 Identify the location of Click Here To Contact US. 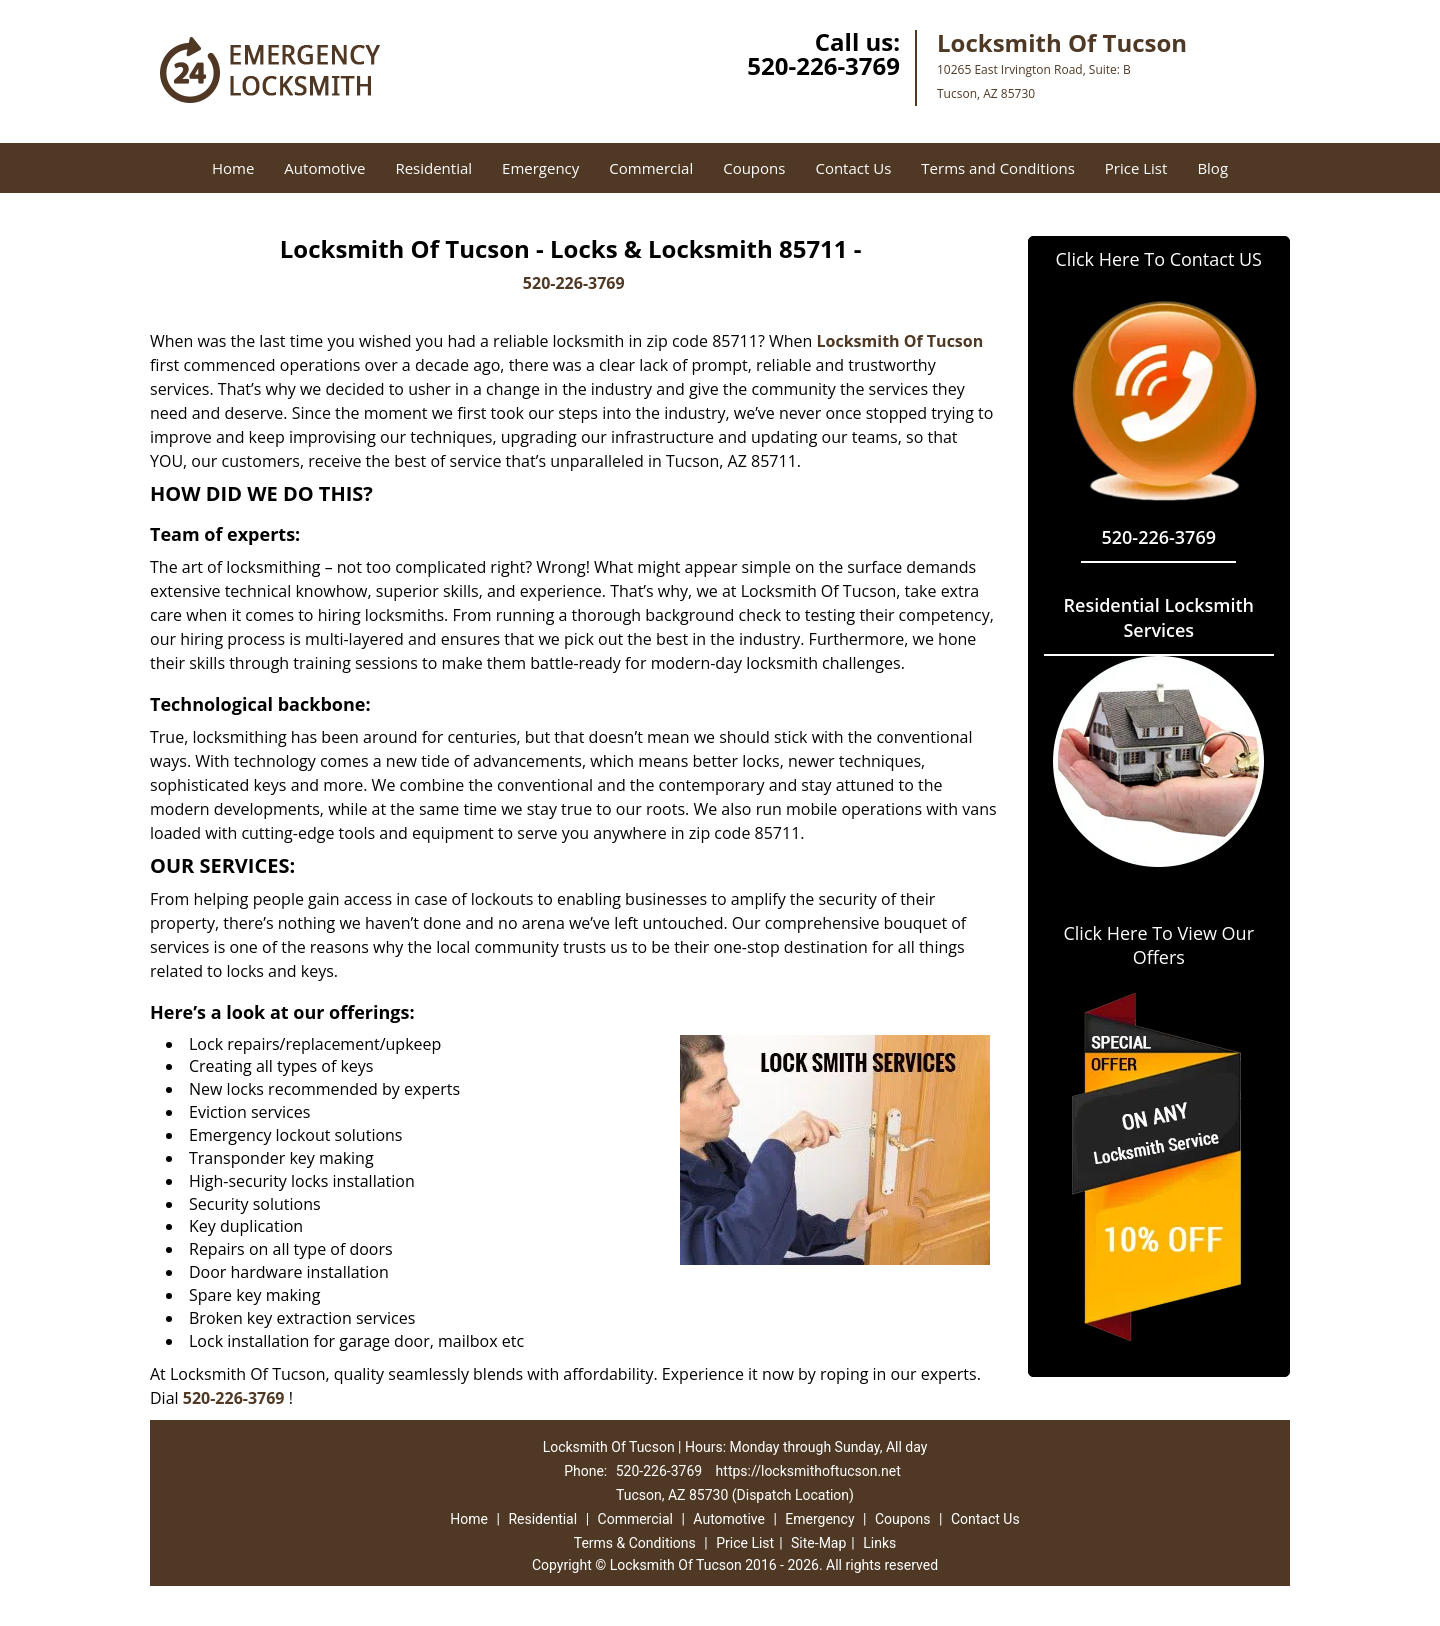
(1159, 259).